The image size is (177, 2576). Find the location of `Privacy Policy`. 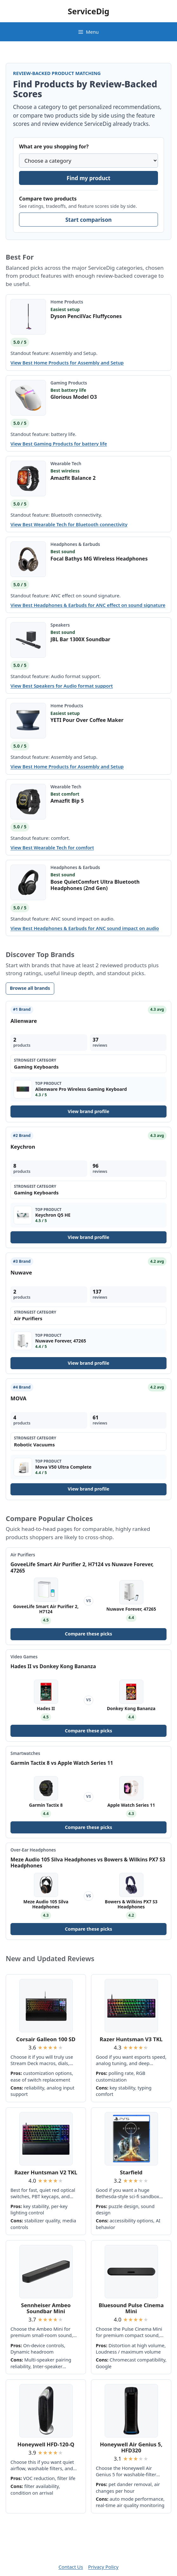

Privacy Policy is located at coordinates (103, 2567).